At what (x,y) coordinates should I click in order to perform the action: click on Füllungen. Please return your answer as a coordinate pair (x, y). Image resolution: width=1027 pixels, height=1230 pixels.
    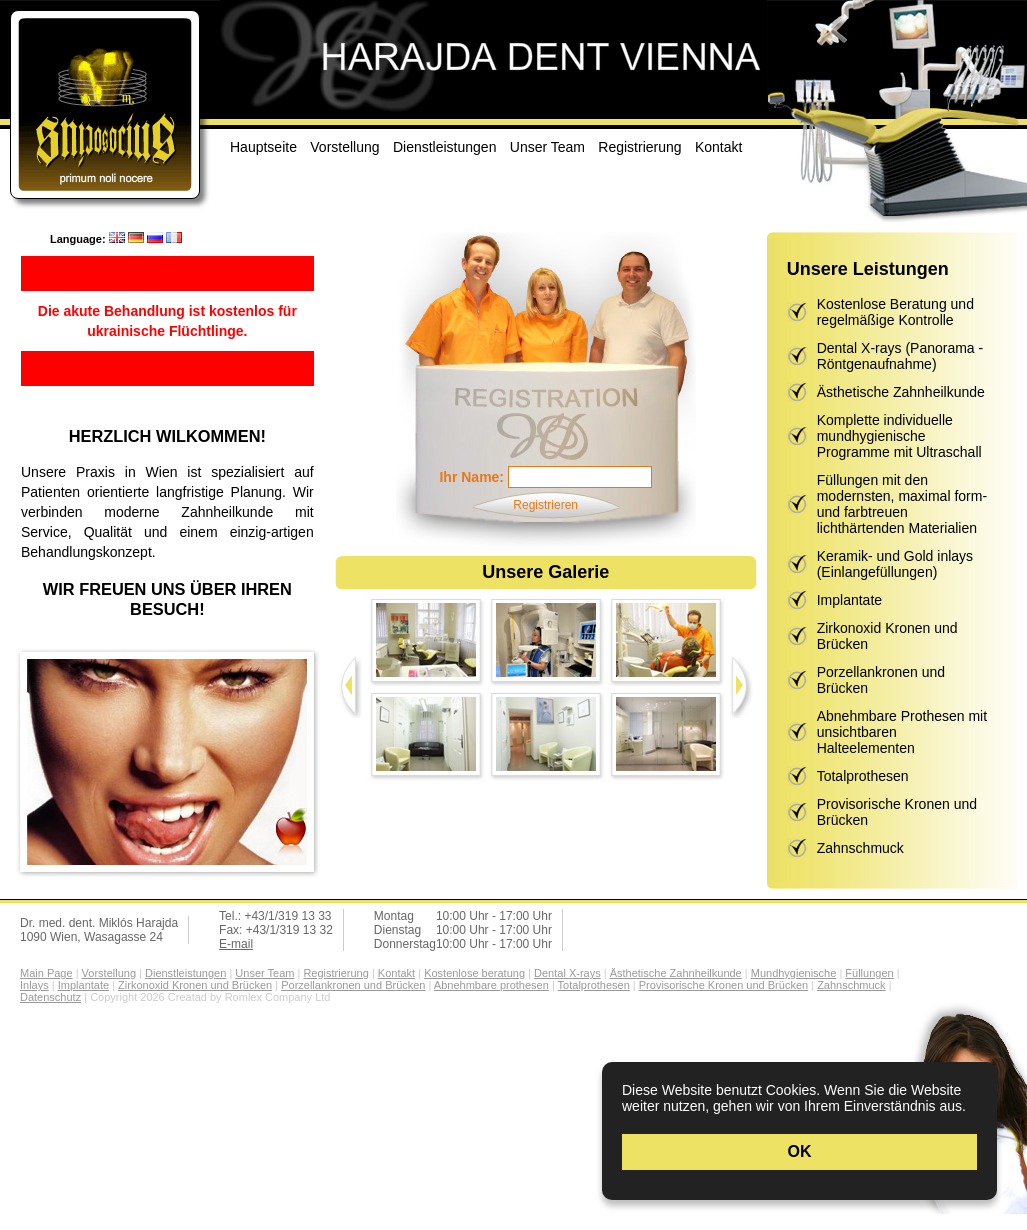
    Looking at the image, I should click on (869, 973).